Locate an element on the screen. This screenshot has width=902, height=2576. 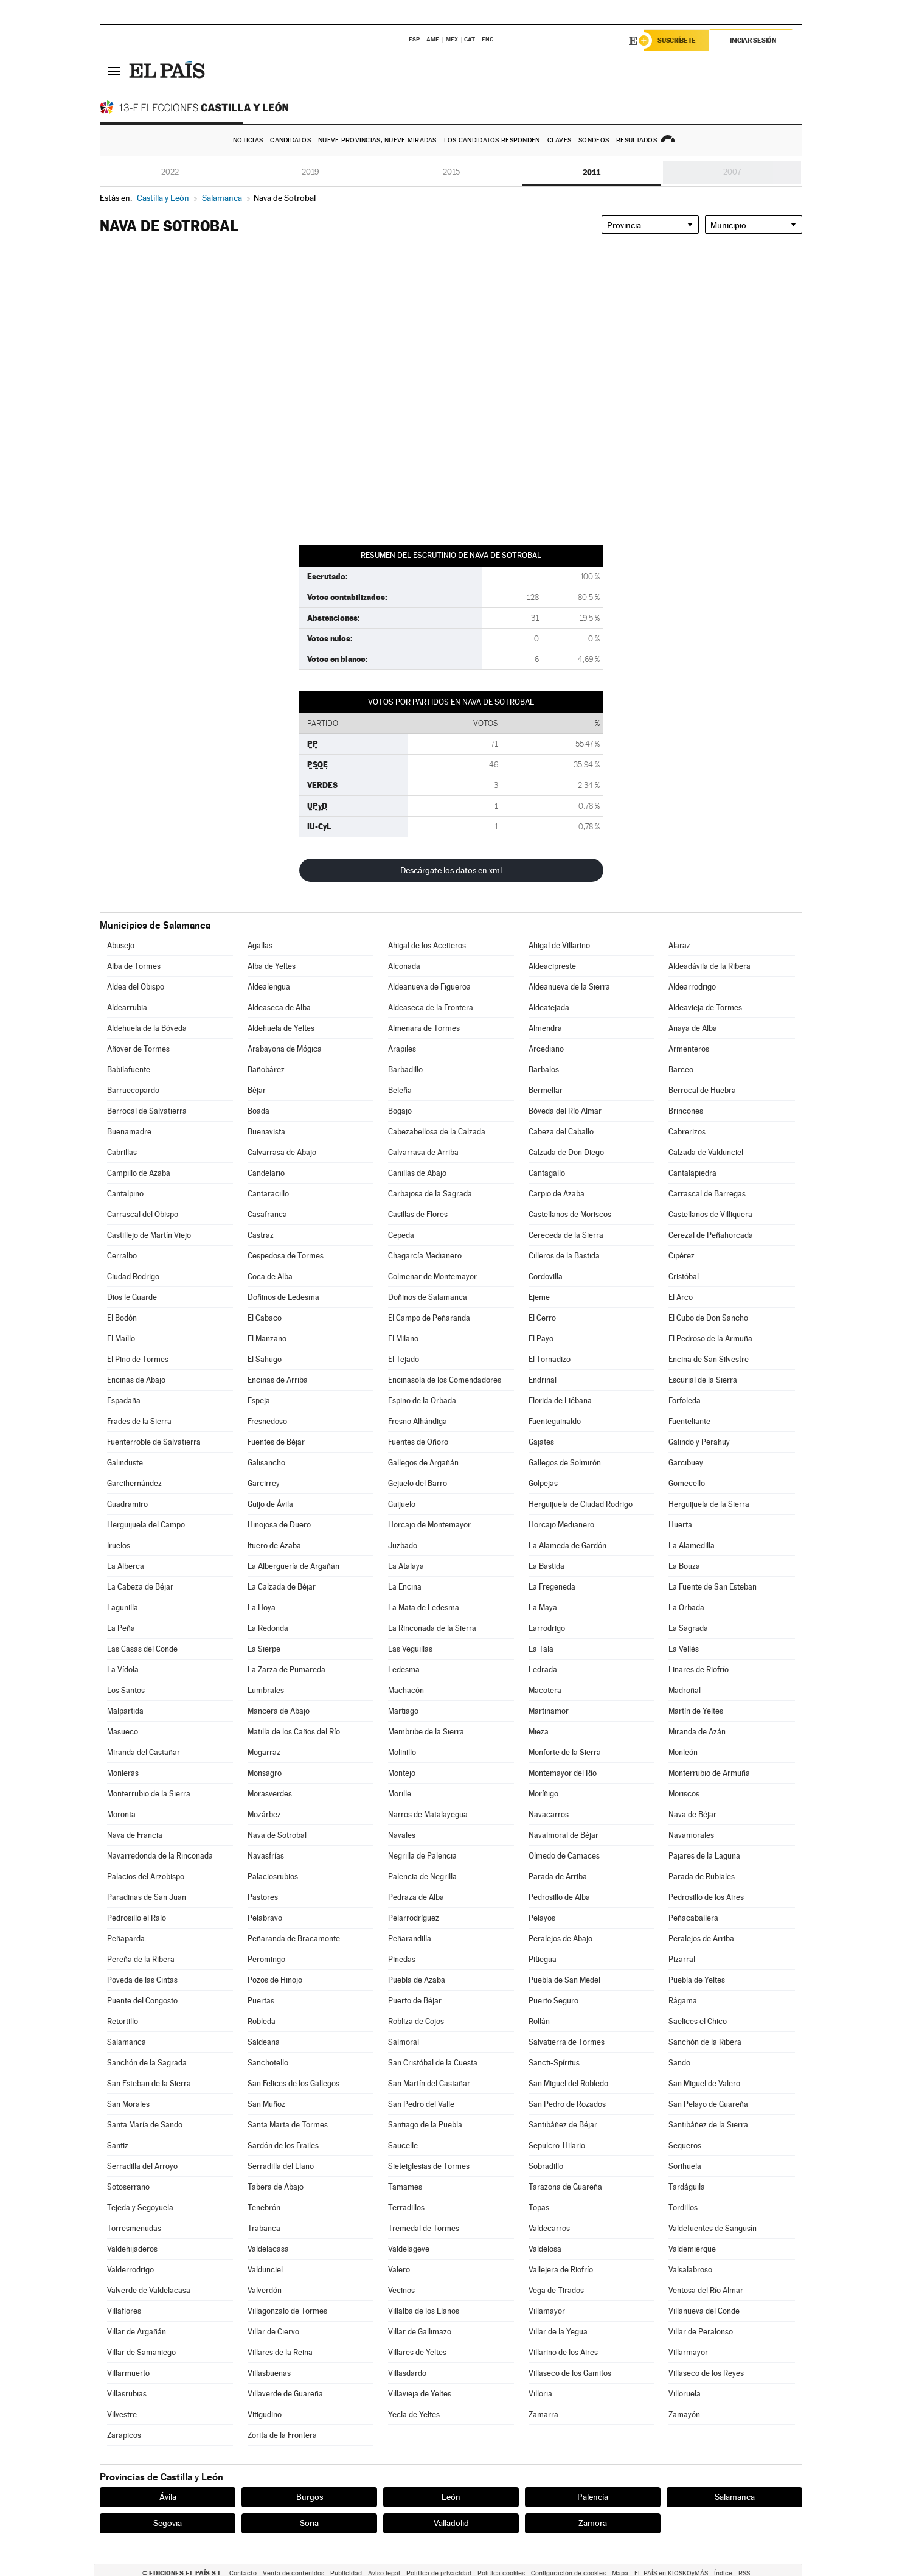
Ledrada is located at coordinates (543, 1669).